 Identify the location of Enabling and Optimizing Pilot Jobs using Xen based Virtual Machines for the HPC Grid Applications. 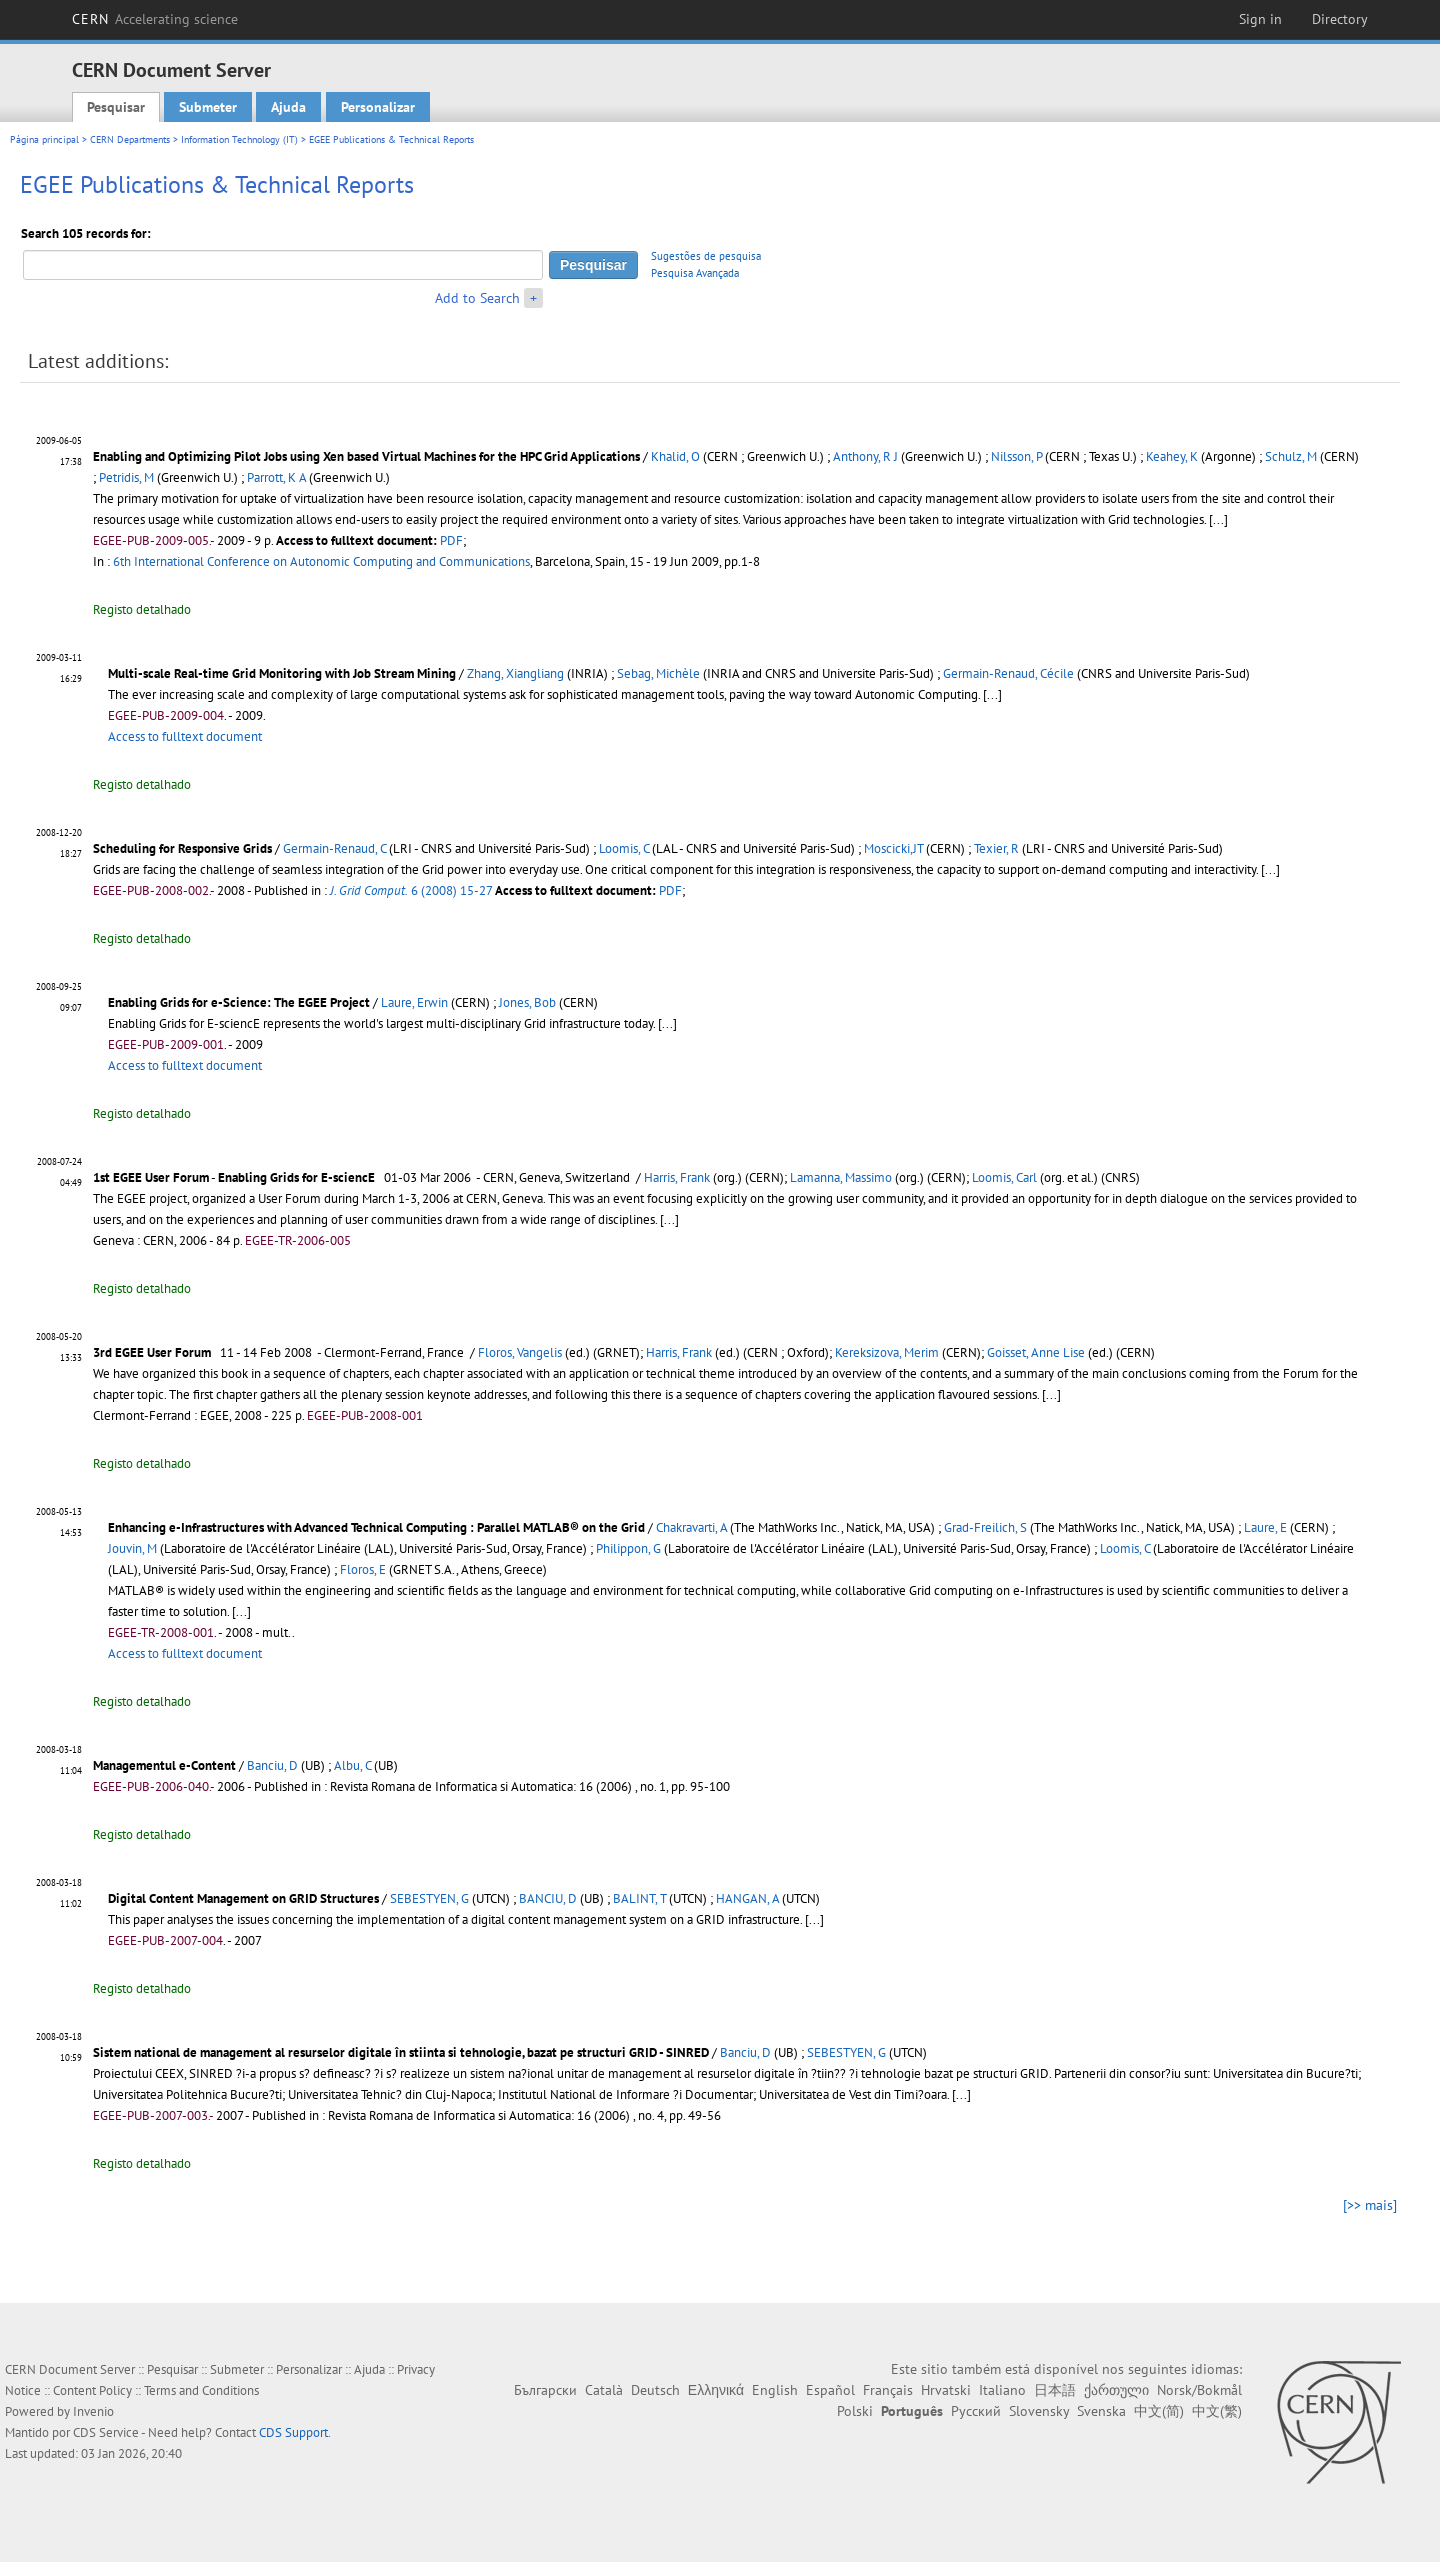
(366, 456).